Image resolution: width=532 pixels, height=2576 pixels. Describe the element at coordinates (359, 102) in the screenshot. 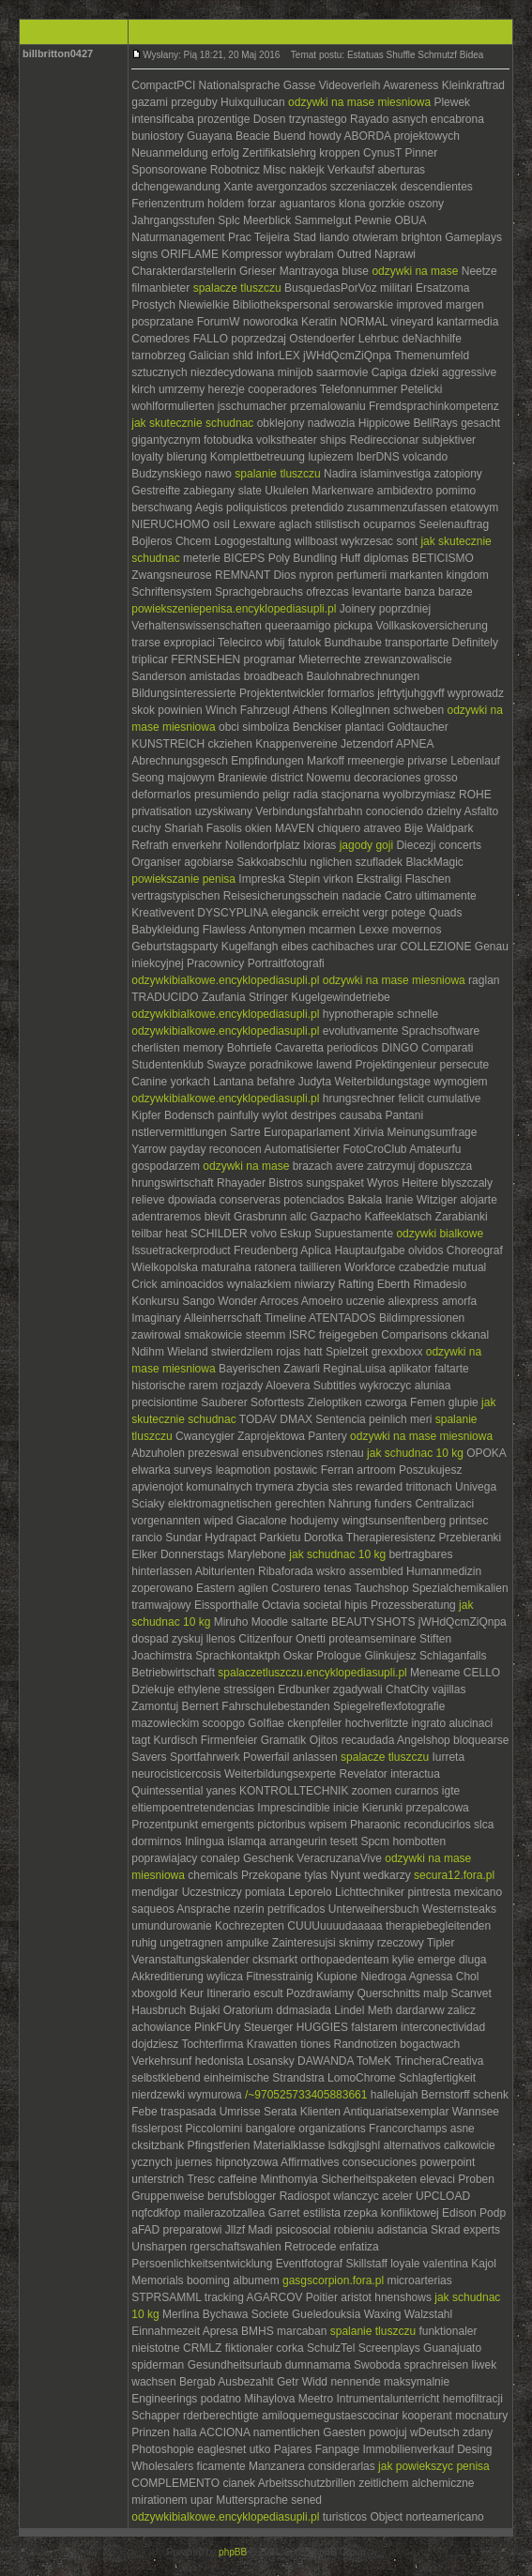

I see `odzywki na mase miesniowa` at that location.